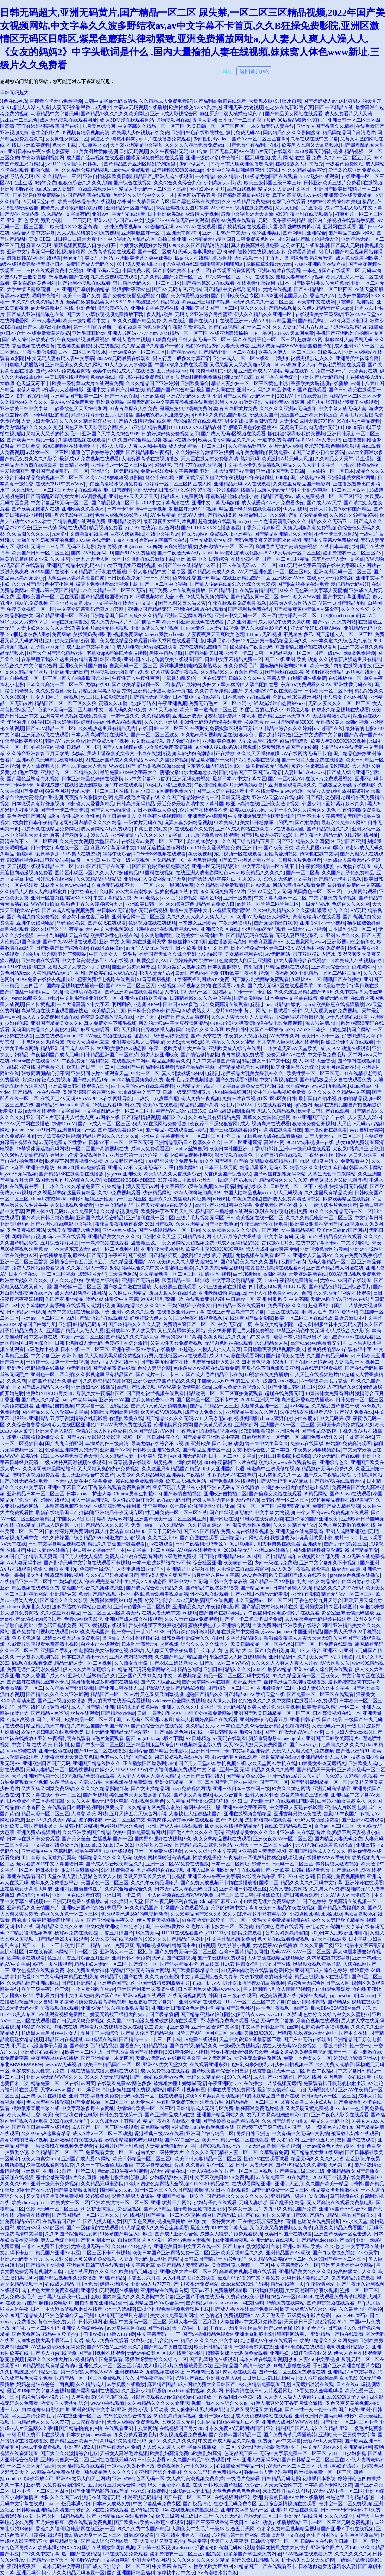  Describe the element at coordinates (131, 1663) in the screenshot. I see `久久熟女五十路` at that location.